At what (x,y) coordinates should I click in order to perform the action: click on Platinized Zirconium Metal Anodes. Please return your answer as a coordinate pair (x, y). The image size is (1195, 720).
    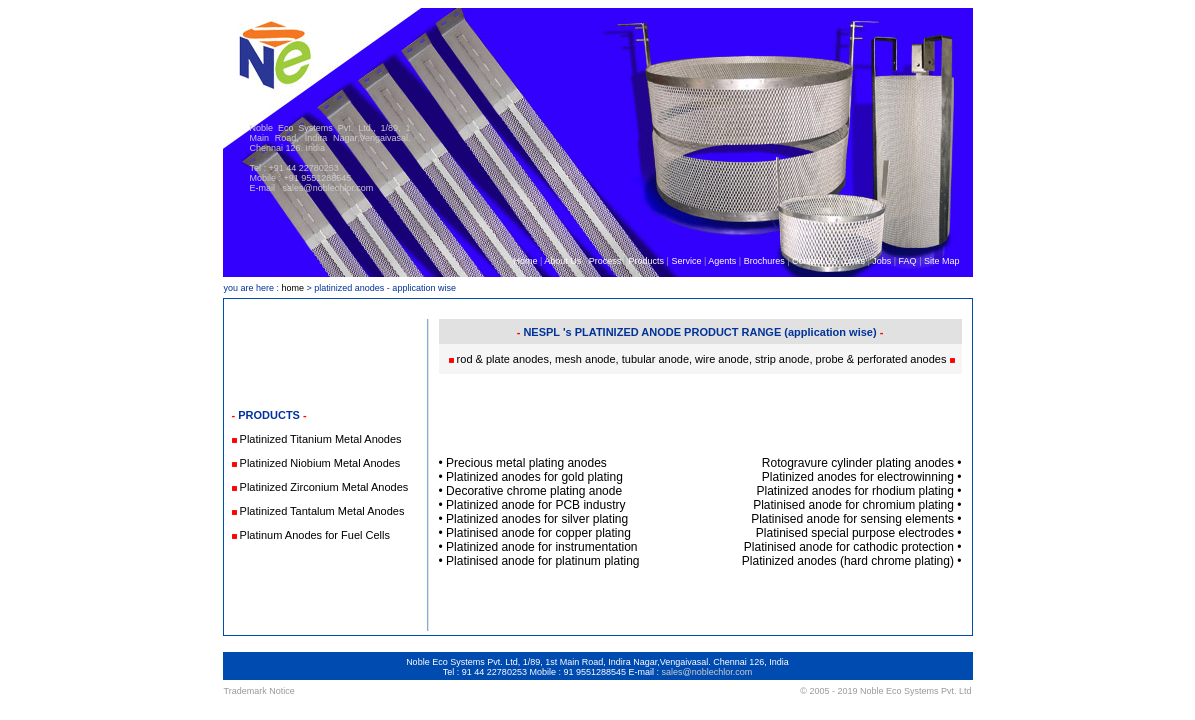
    Looking at the image, I should click on (324, 487).